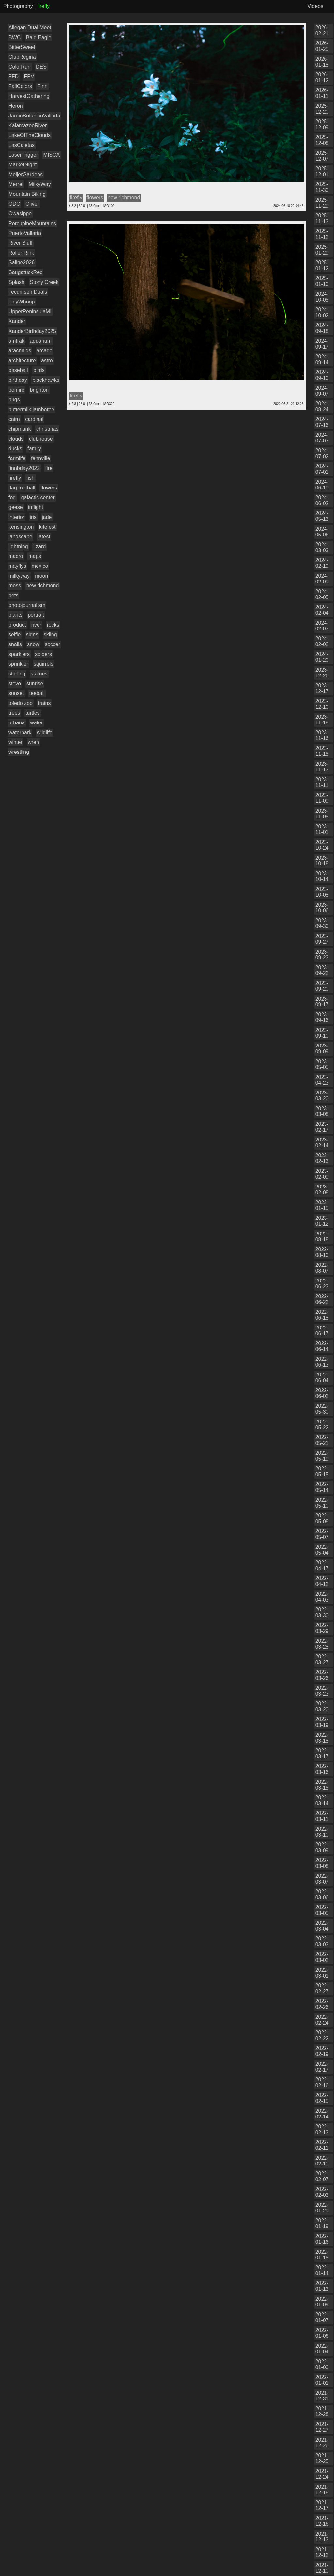  I want to click on 2023-12-10, so click(322, 704).